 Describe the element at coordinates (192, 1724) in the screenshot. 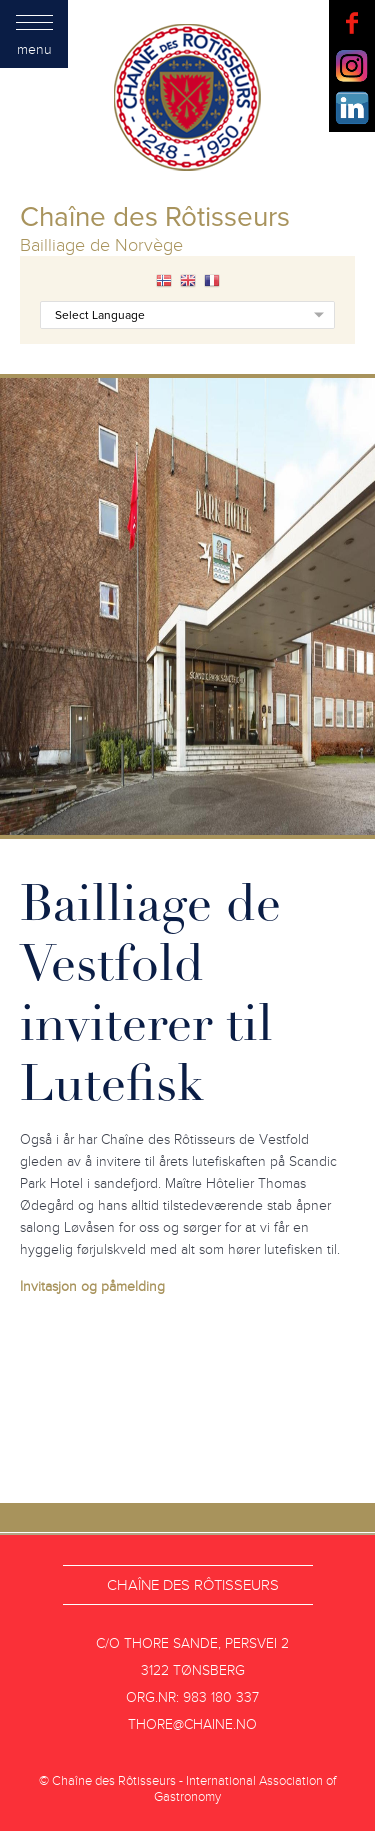

I see `thore@chaine.no` at that location.